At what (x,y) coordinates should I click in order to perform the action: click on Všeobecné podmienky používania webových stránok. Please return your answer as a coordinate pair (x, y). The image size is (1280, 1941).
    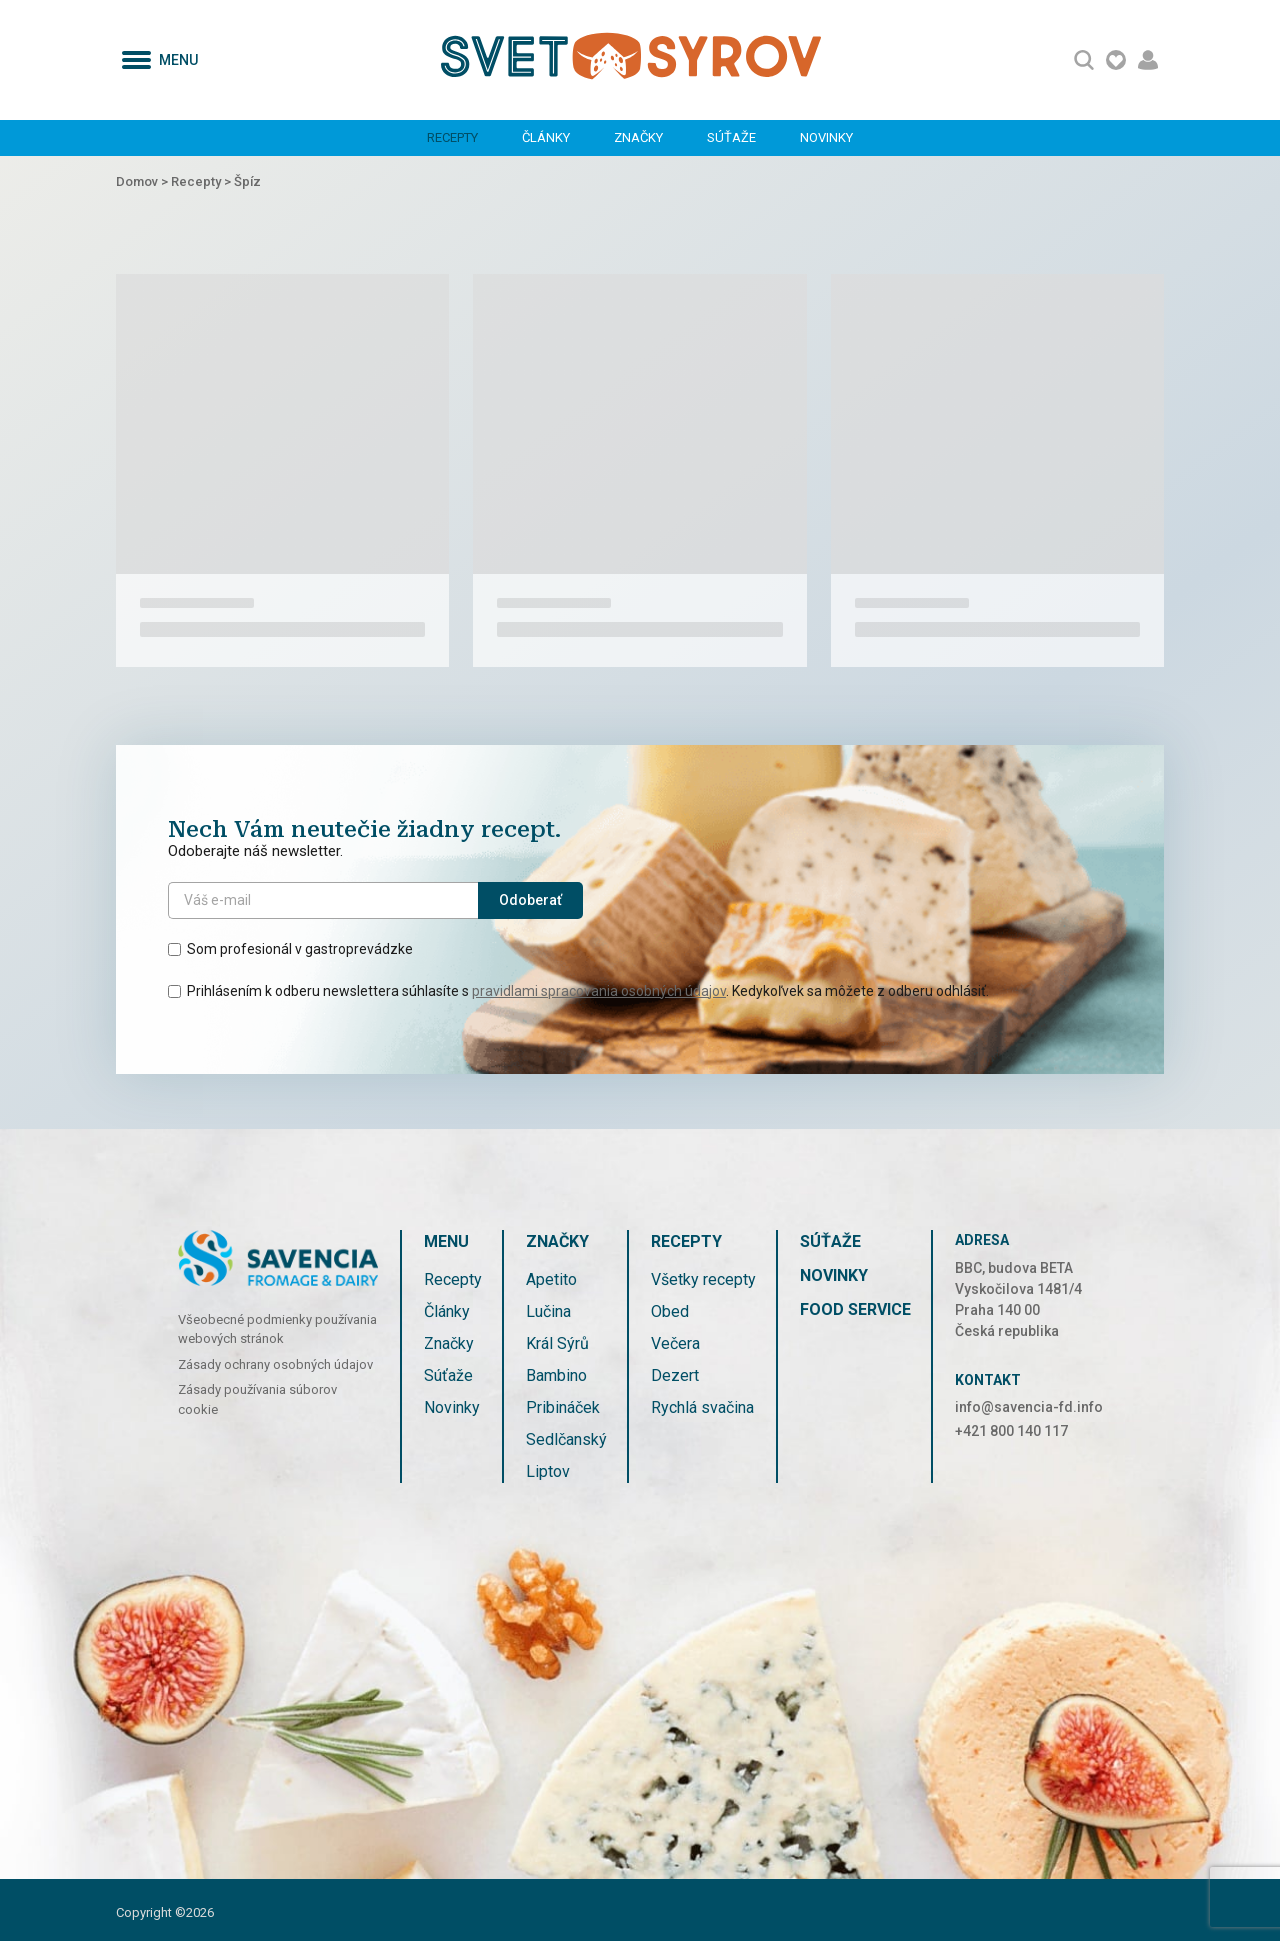
    Looking at the image, I should click on (277, 1329).